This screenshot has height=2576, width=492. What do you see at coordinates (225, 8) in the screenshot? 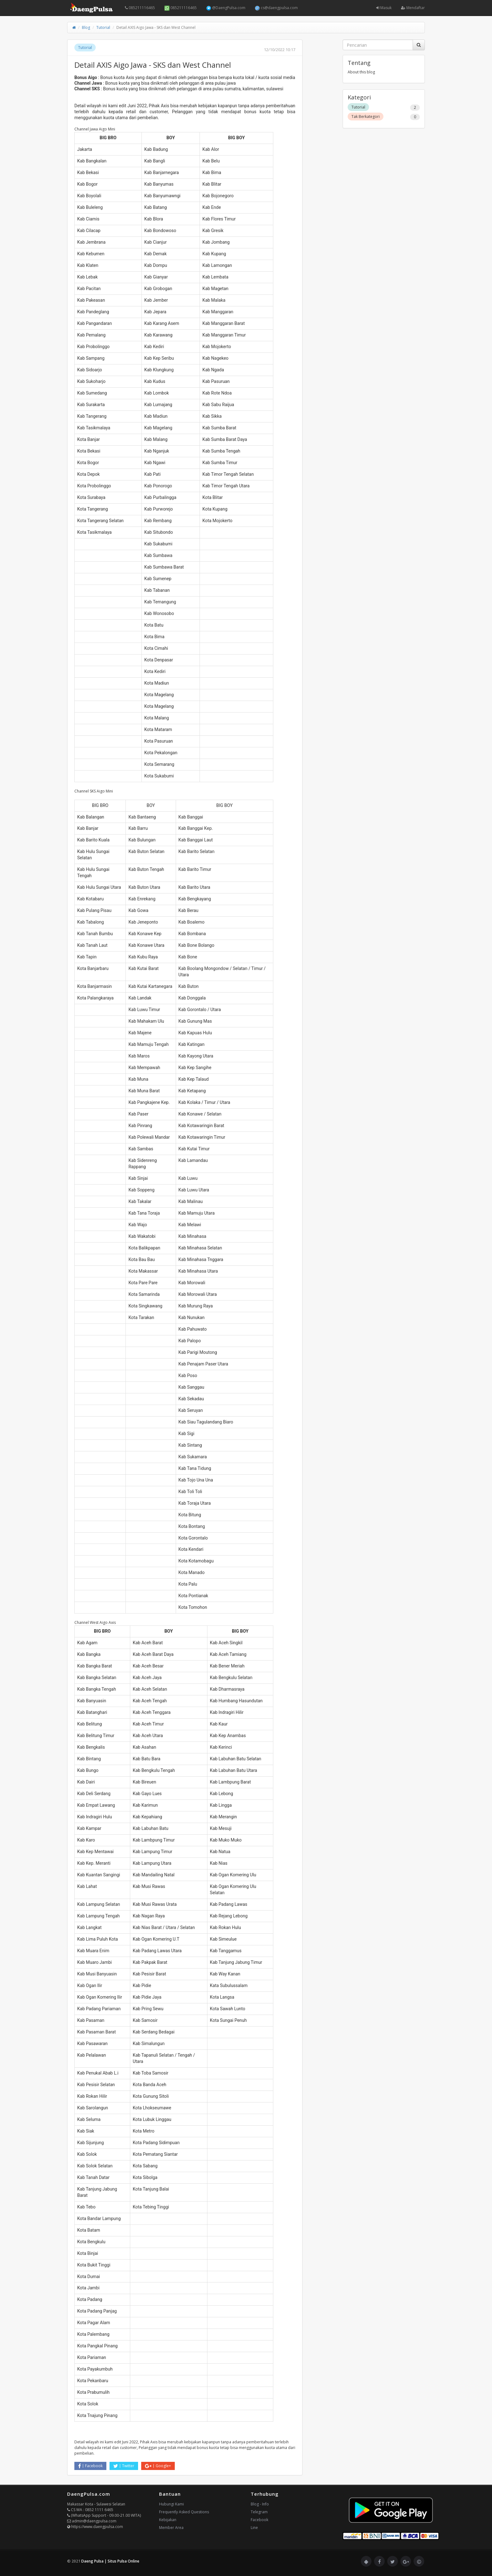
I see `@DaengPulsa.com` at bounding box center [225, 8].